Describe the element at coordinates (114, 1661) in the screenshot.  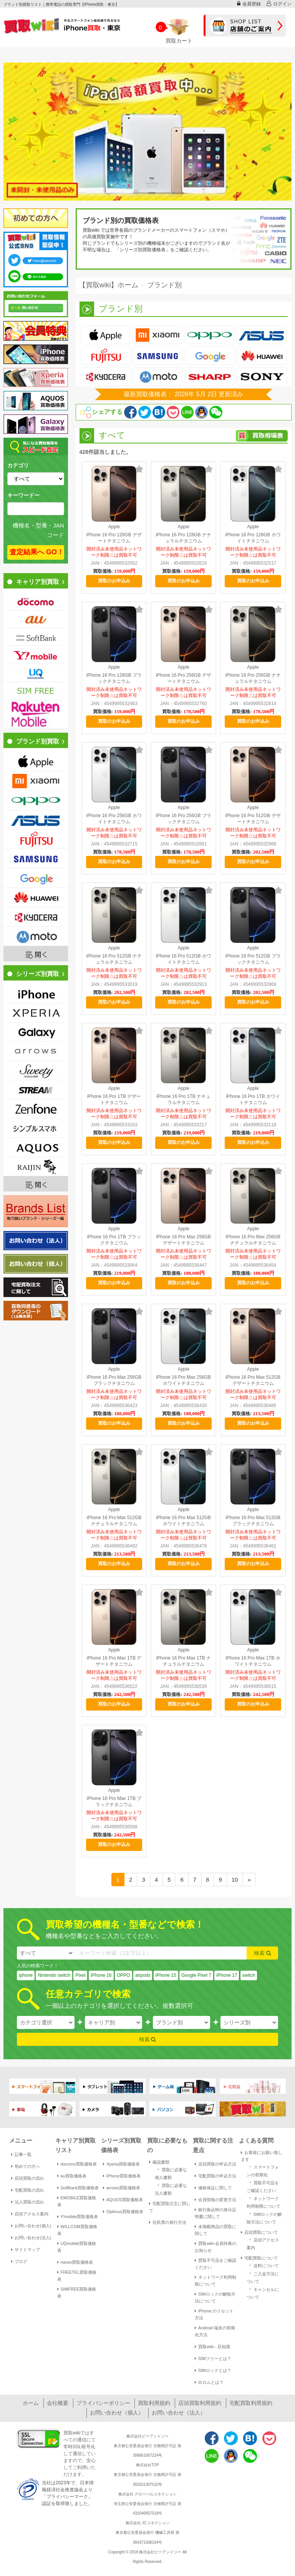
I see `iPhone 16 Pro Max 1TB デザートチタニウム` at that location.